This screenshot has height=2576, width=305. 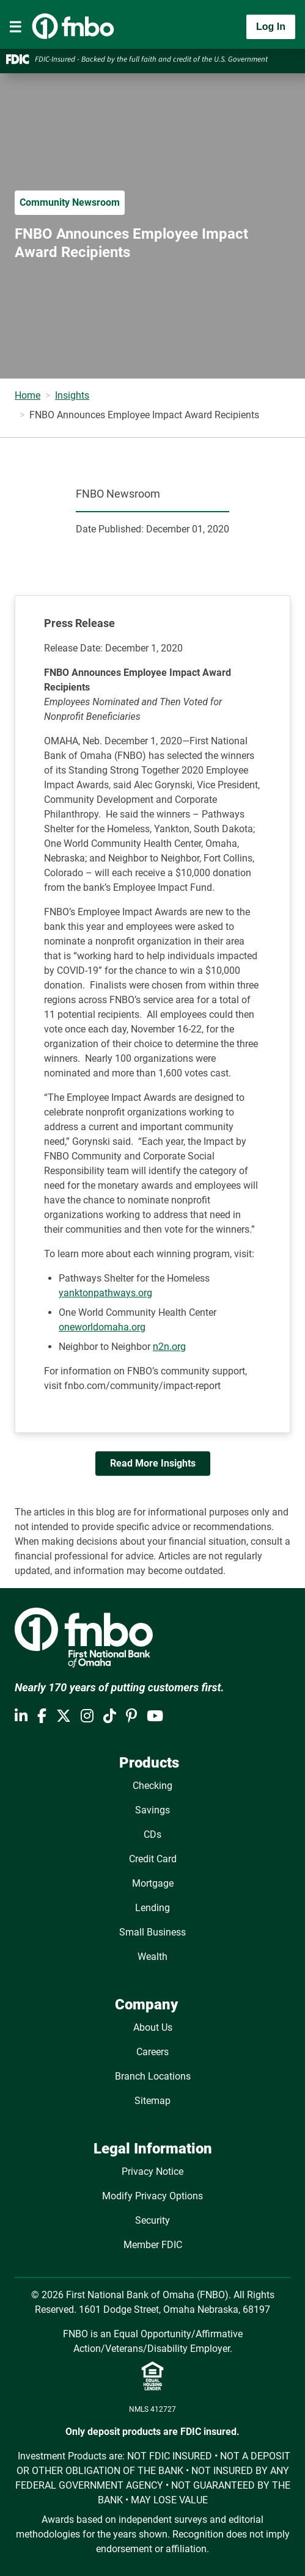 I want to click on Checking, so click(x=152, y=1785).